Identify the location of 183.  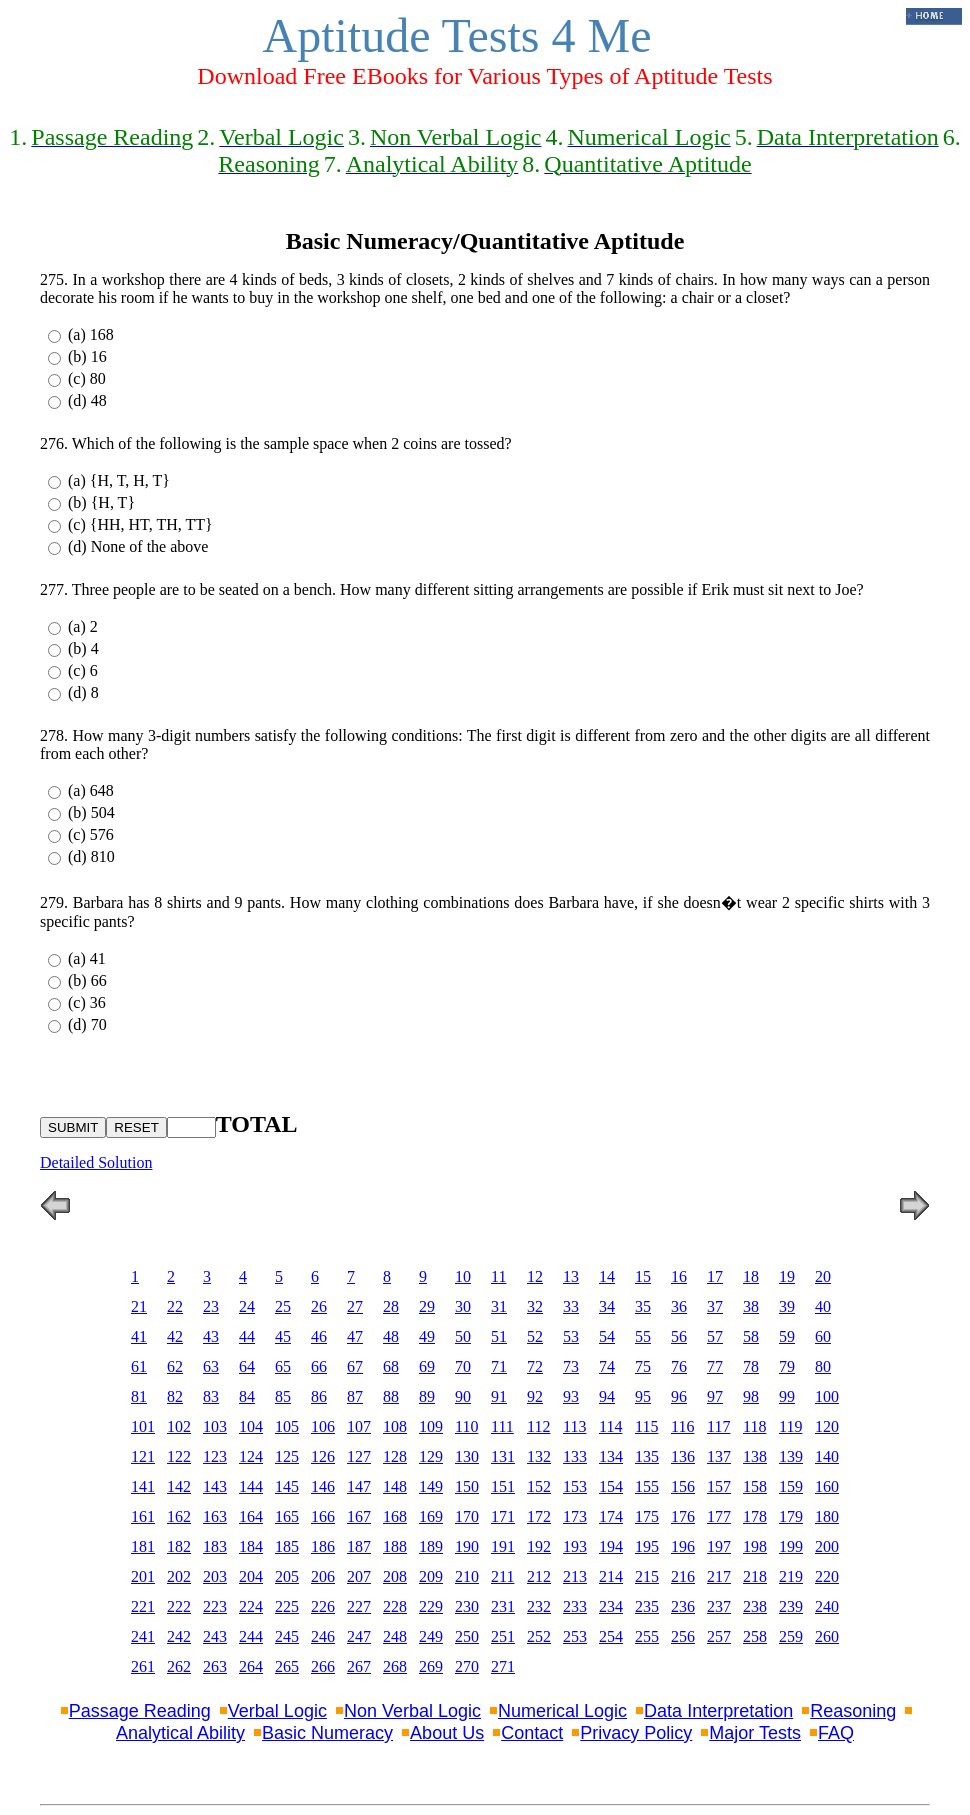
(215, 1546).